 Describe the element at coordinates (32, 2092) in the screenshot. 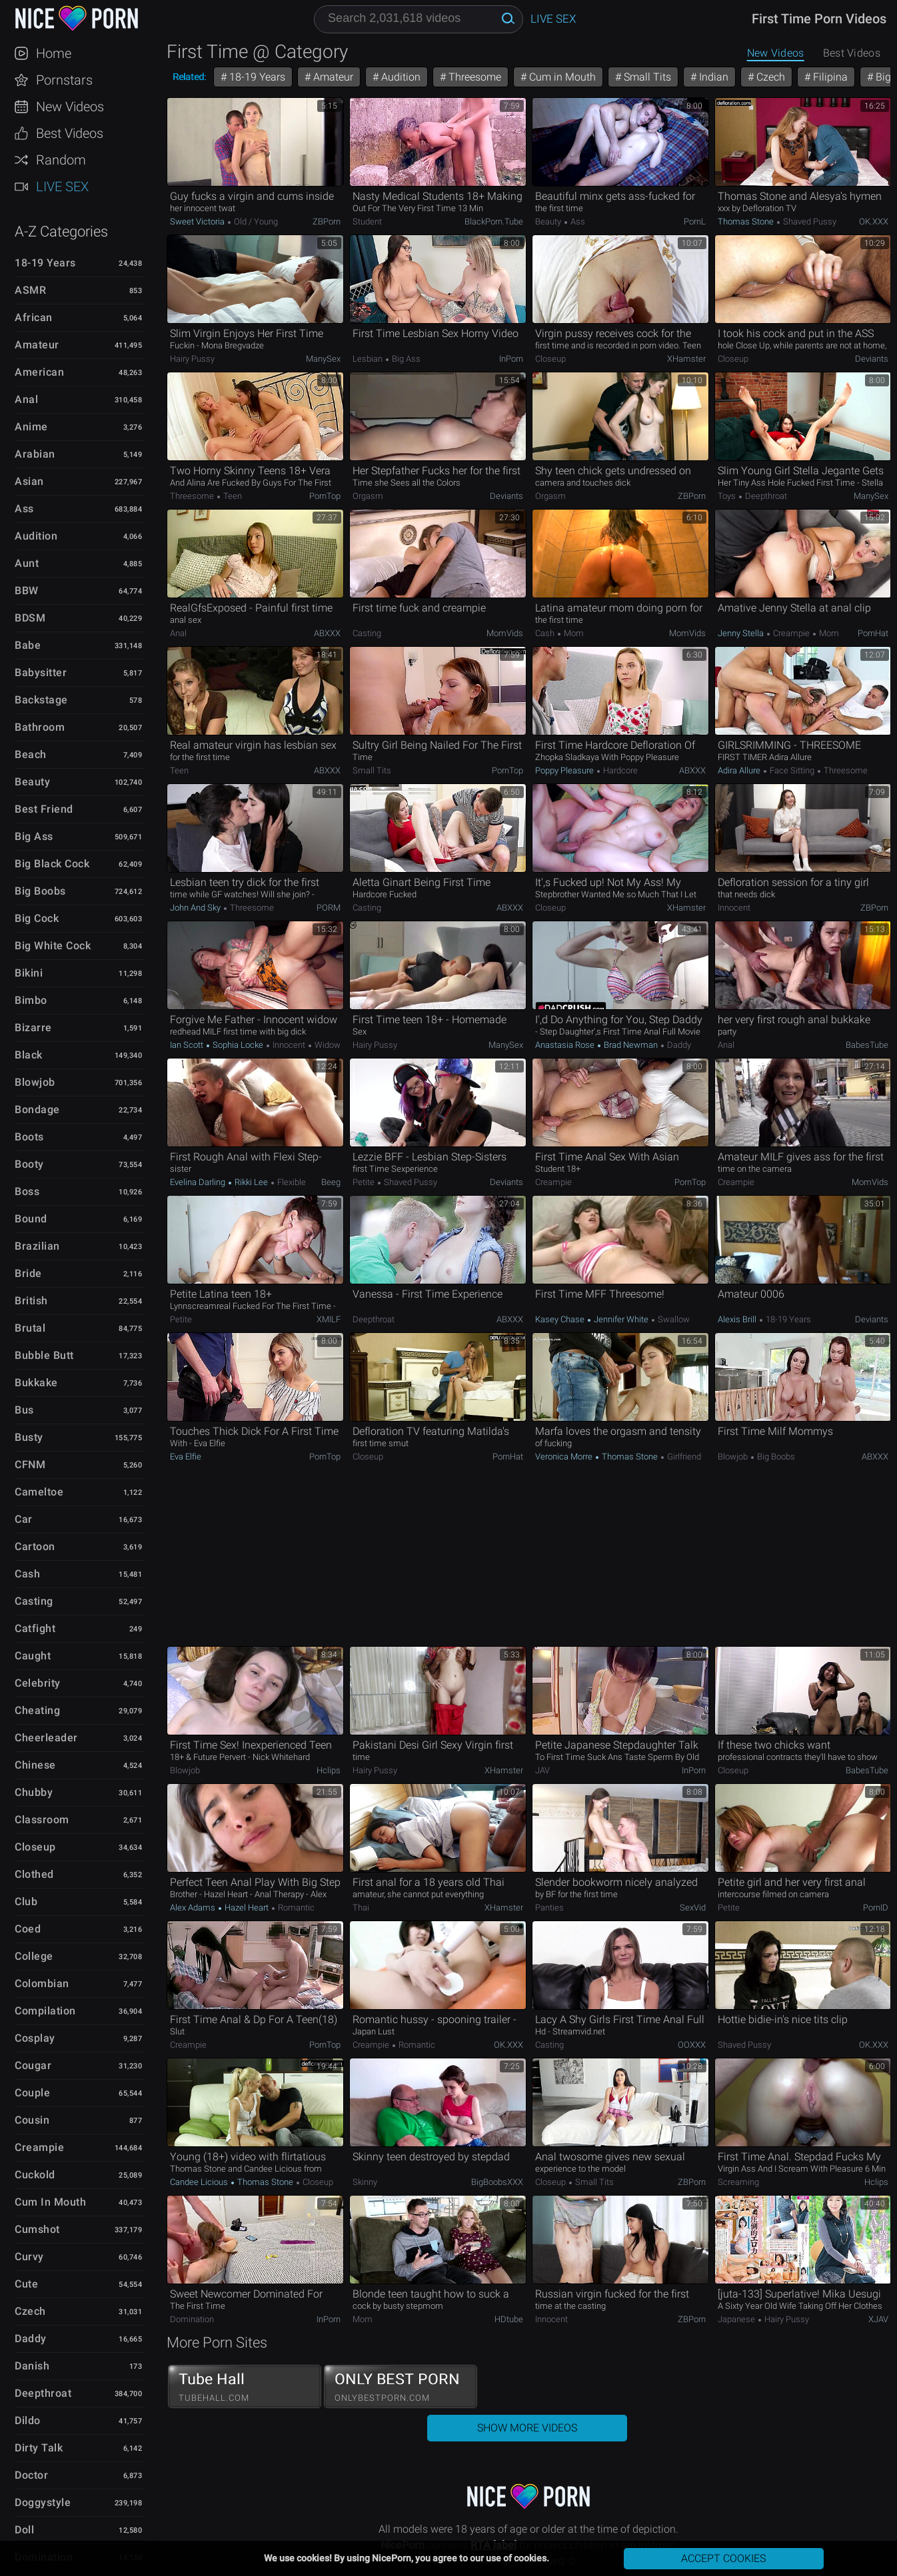

I see `Couple` at that location.